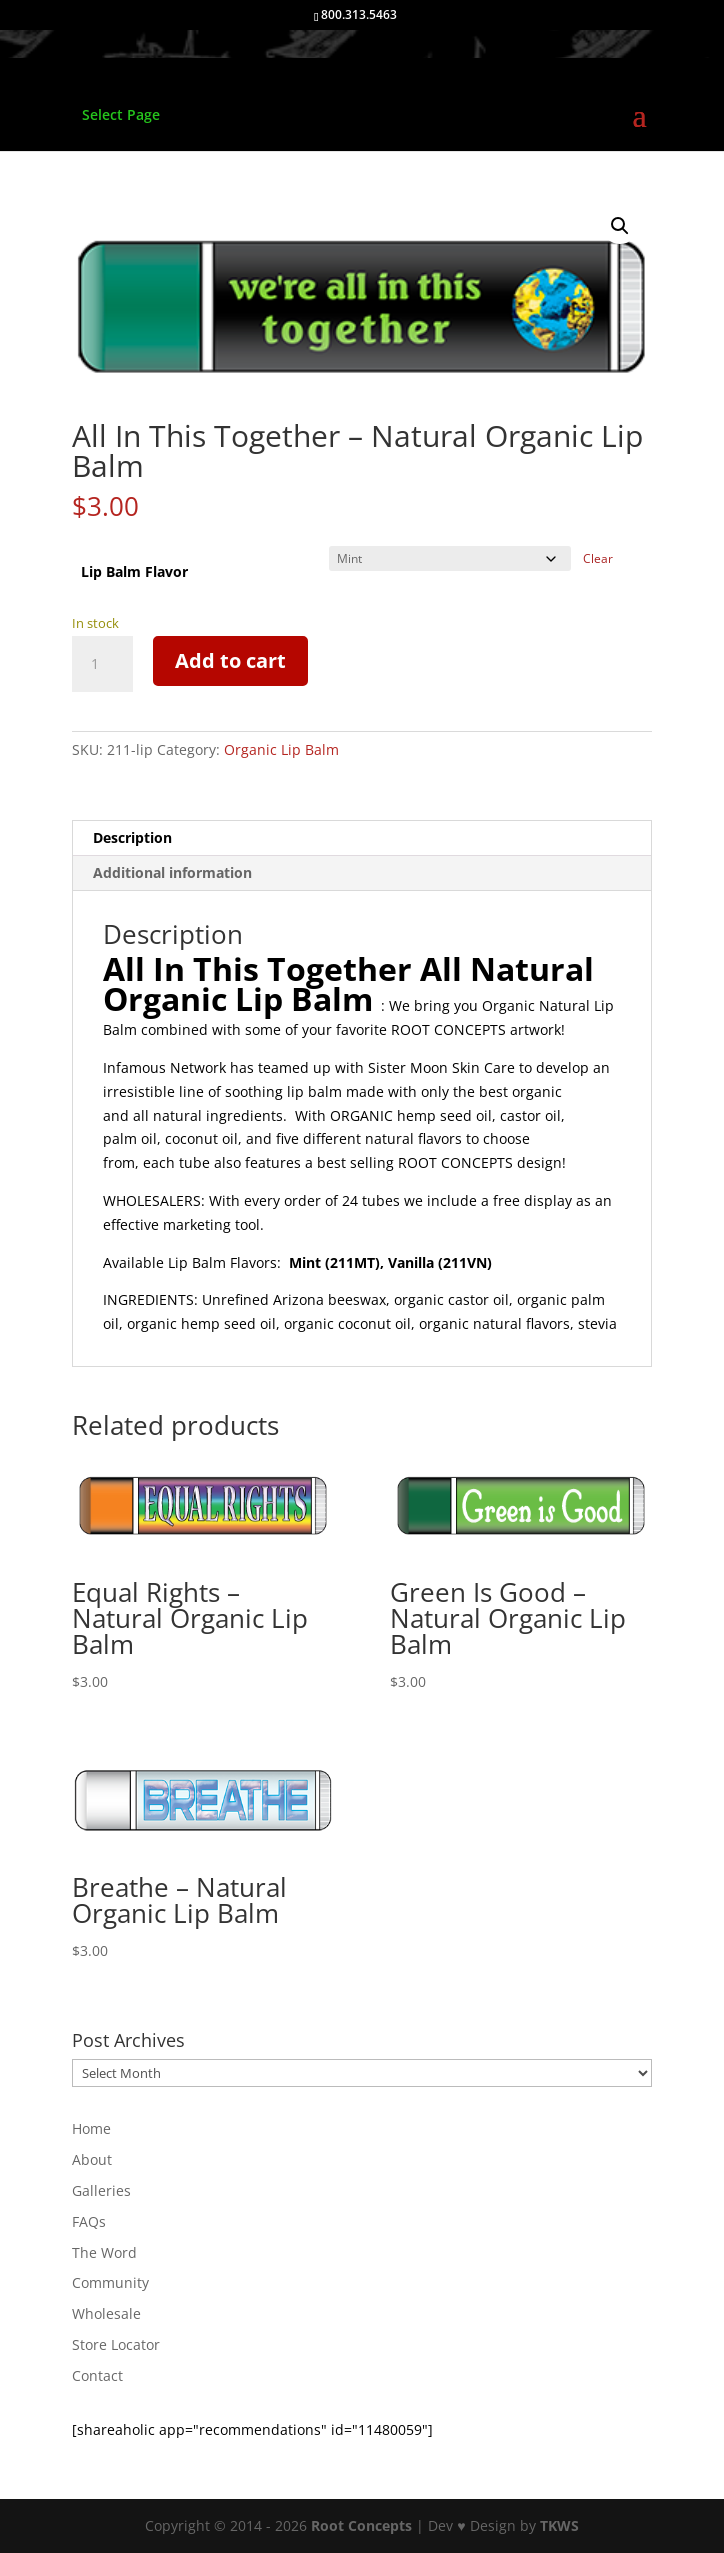  I want to click on [Product quantity], so click(102, 664).